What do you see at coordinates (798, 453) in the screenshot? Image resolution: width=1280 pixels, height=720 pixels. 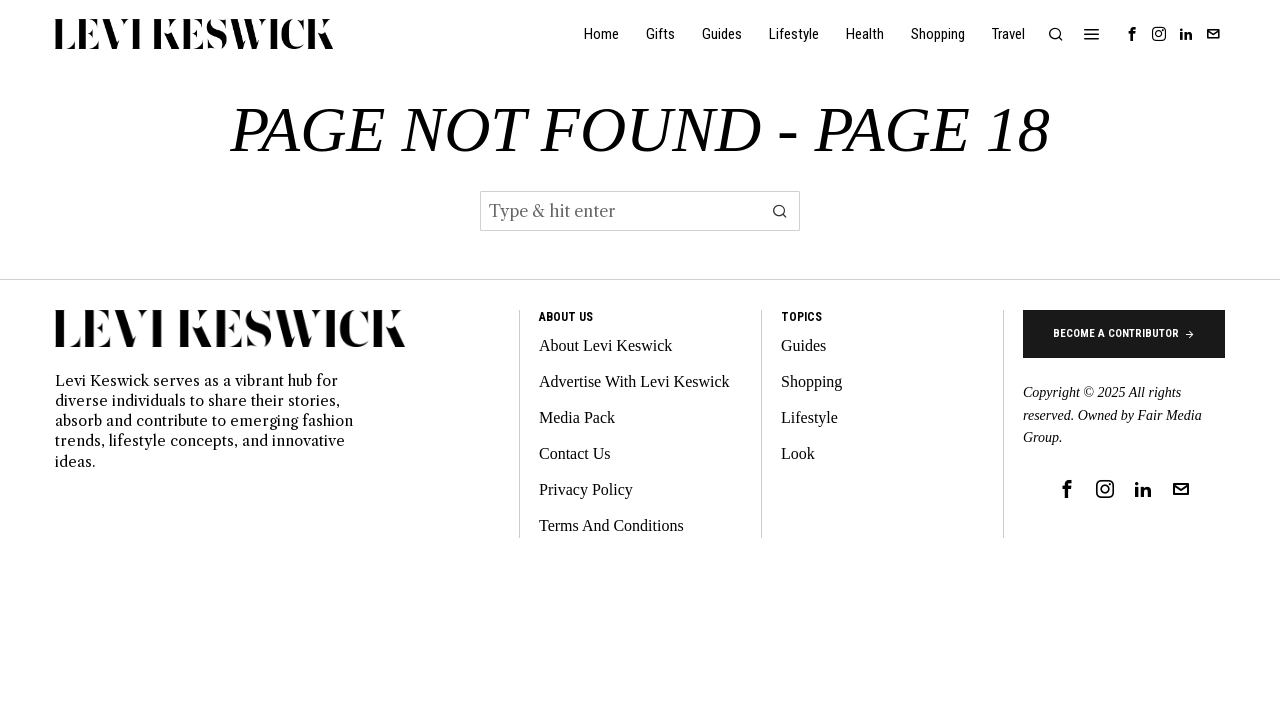 I see `Look` at bounding box center [798, 453].